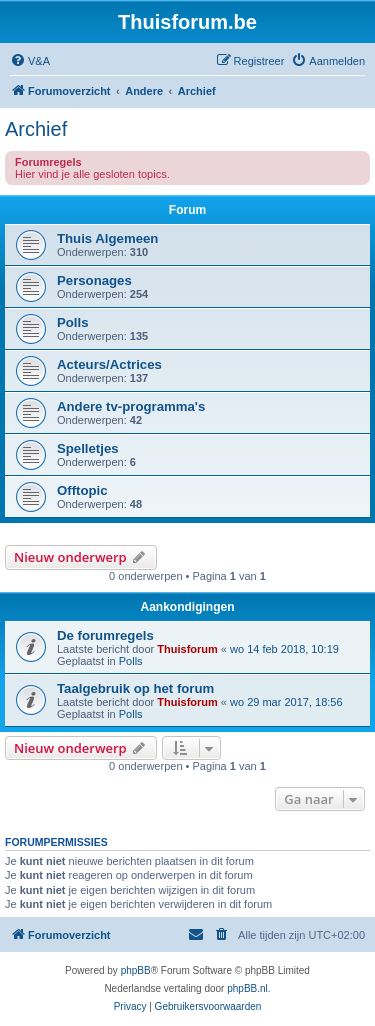 The image size is (375, 1026). I want to click on [menuitem], so click(30, 61).